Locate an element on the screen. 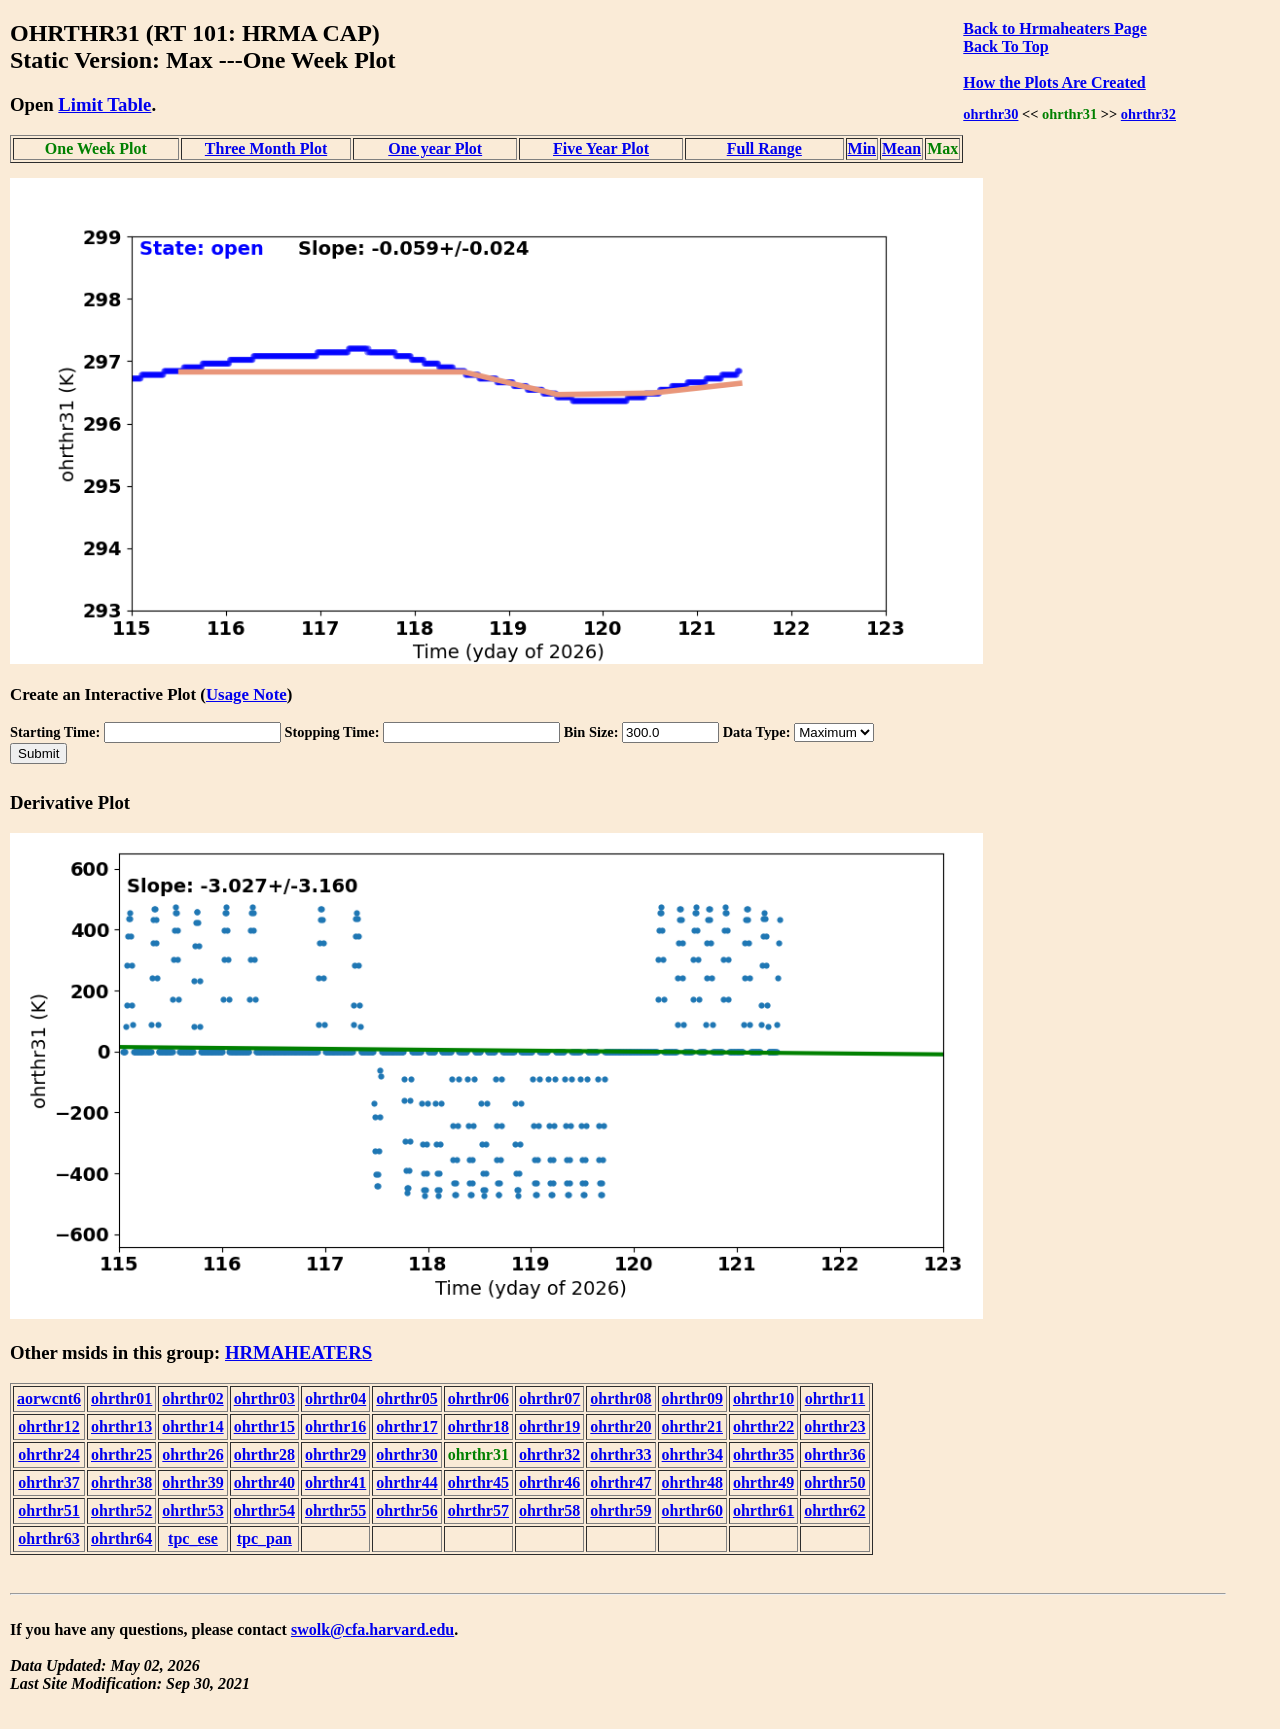 Image resolution: width=1280 pixels, height=1729 pixels. ohrthr58 is located at coordinates (549, 1510).